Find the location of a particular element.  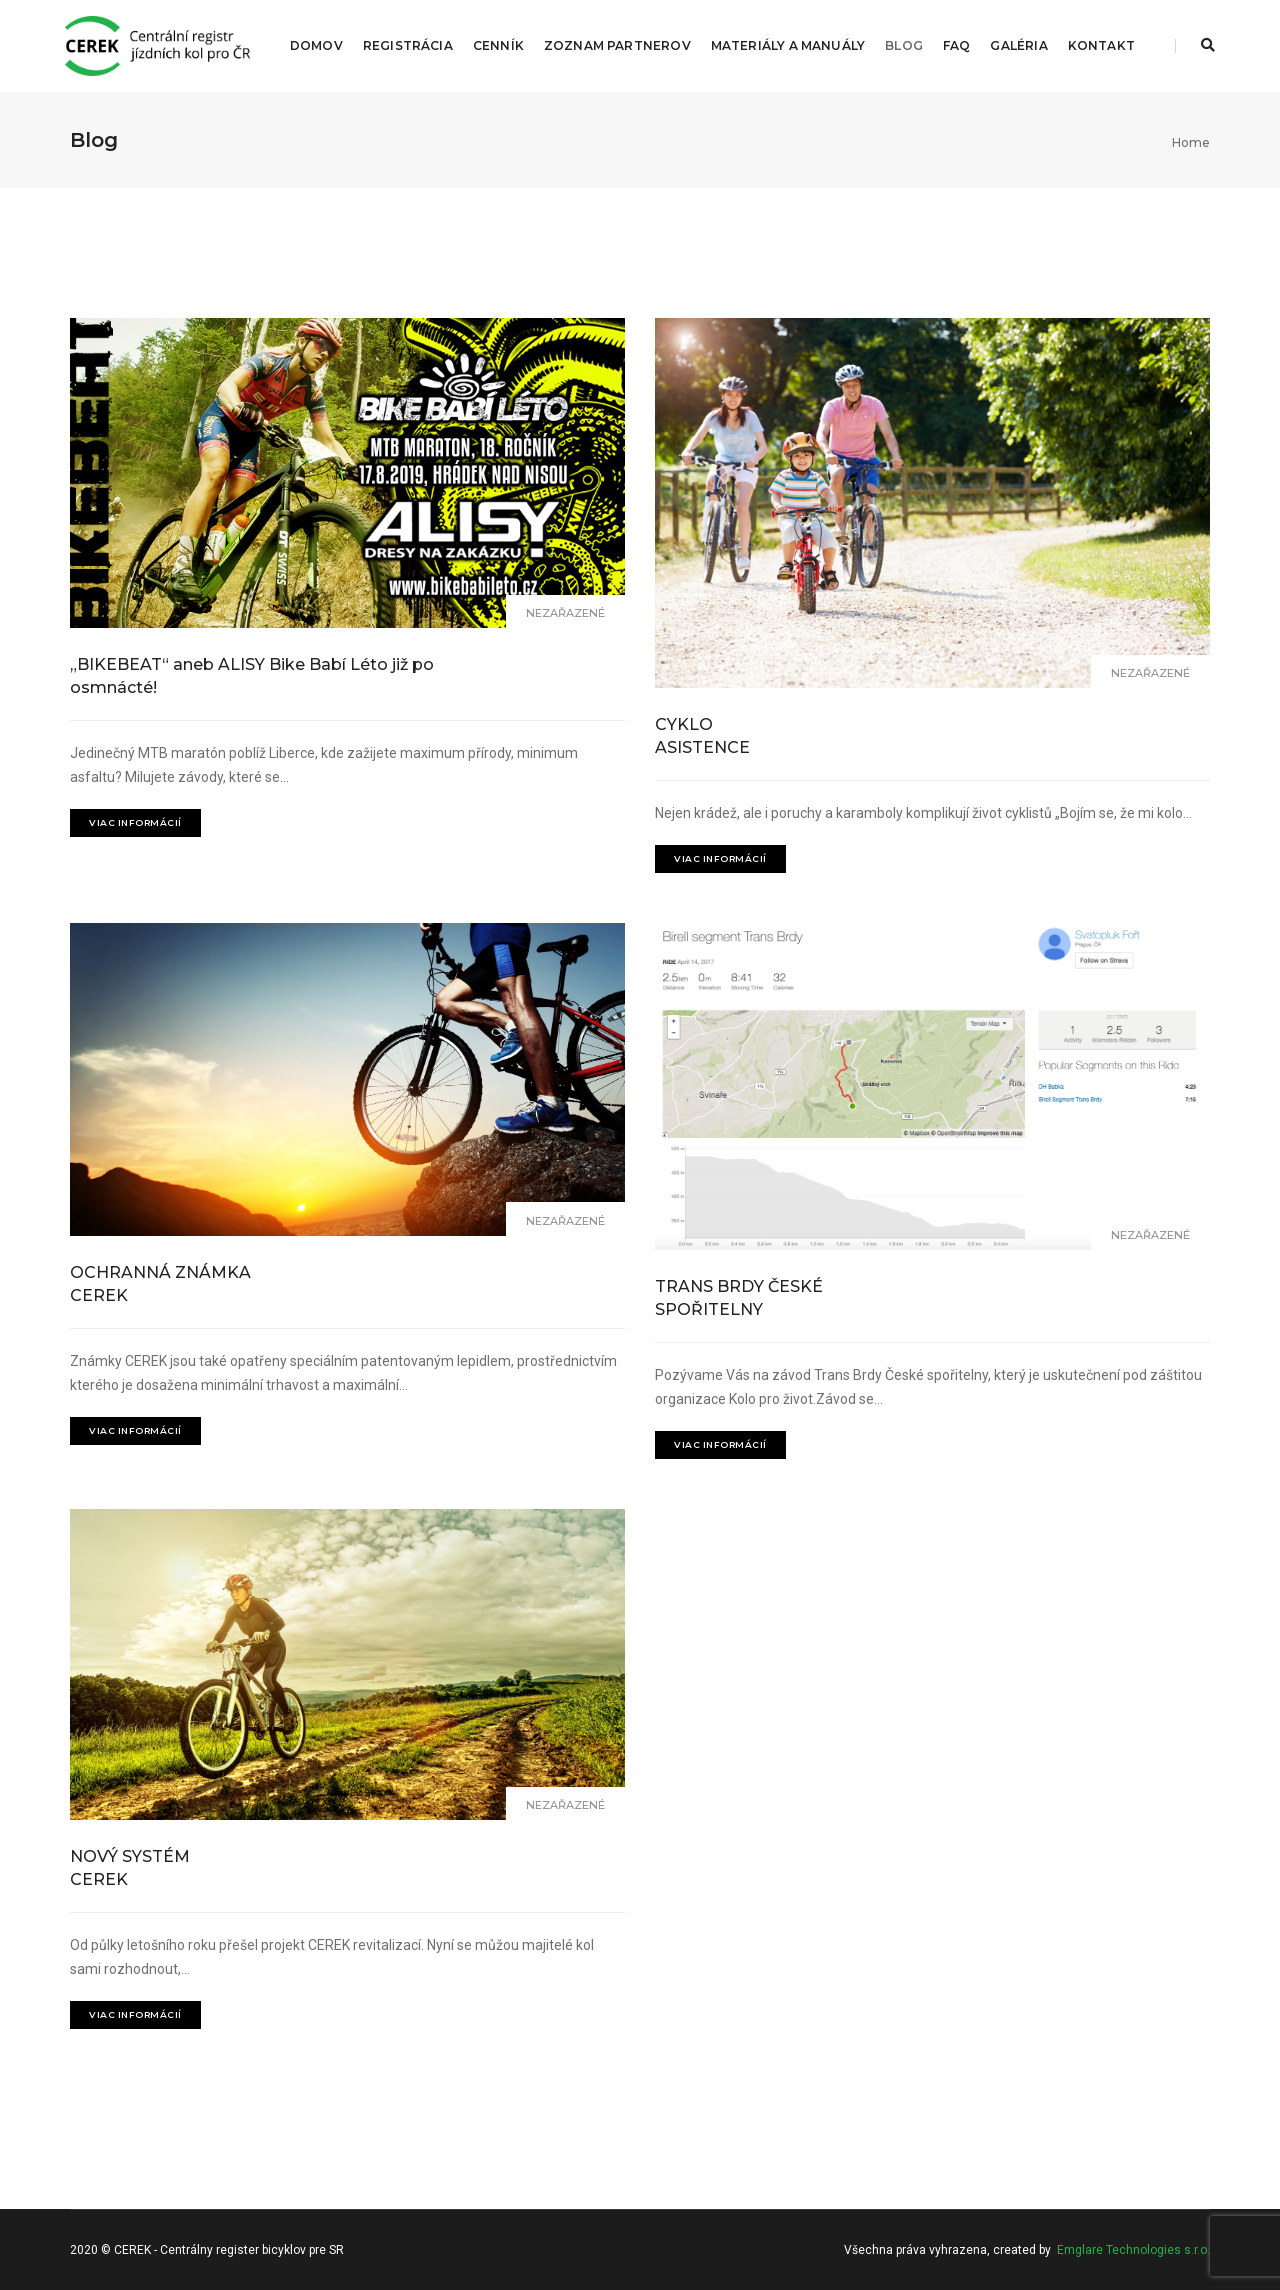

Materiály a manuály is located at coordinates (788, 45).